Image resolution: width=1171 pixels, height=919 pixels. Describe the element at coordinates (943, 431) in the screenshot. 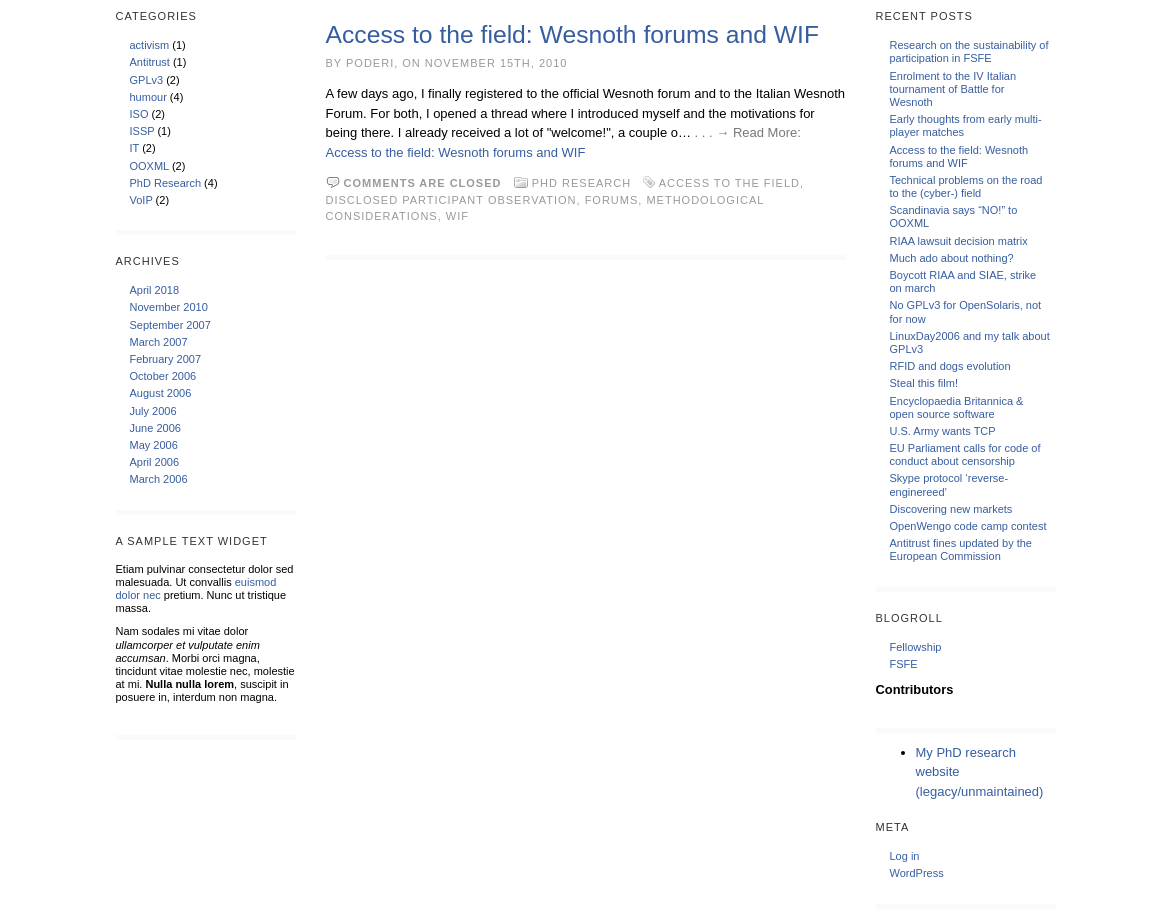

I see `U.S. Army wants TCP` at that location.